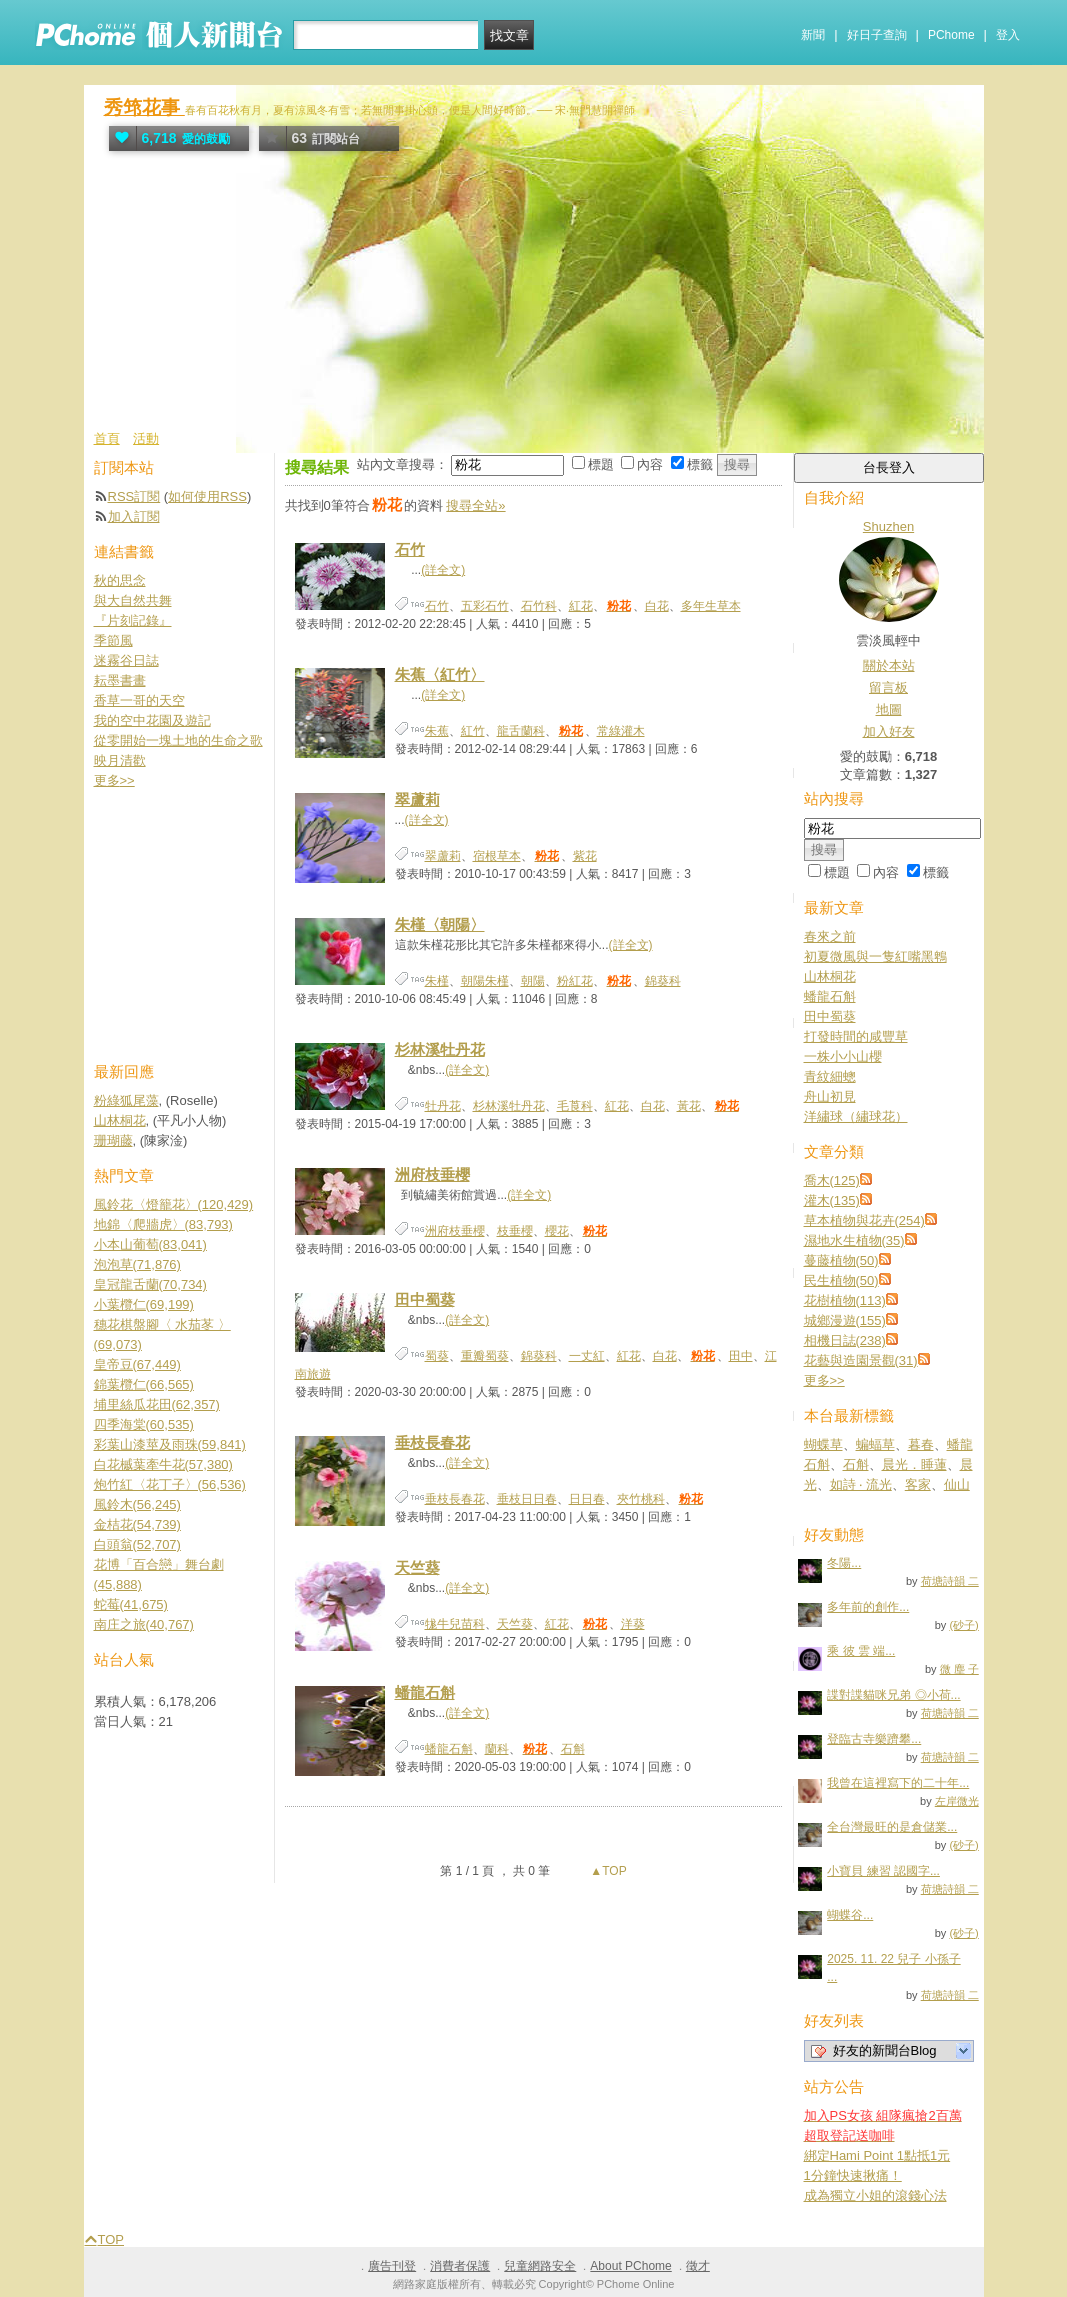 This screenshot has height=2297, width=1067. What do you see at coordinates (844, 1563) in the screenshot?
I see `冬陽...` at bounding box center [844, 1563].